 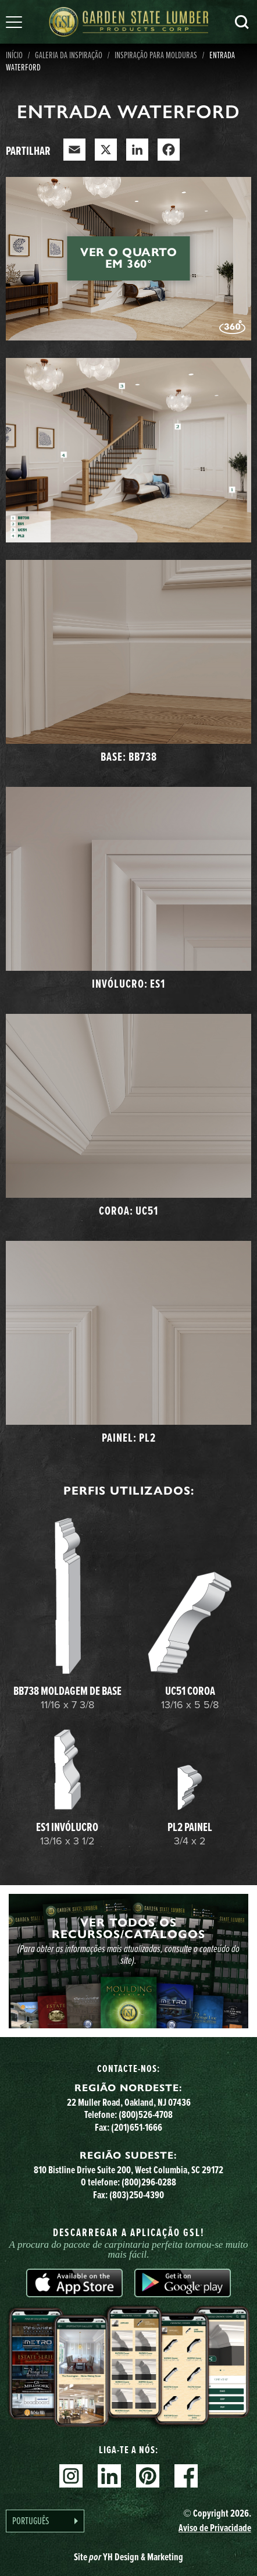 What do you see at coordinates (186, 2476) in the screenshot?
I see `Facebook` at bounding box center [186, 2476].